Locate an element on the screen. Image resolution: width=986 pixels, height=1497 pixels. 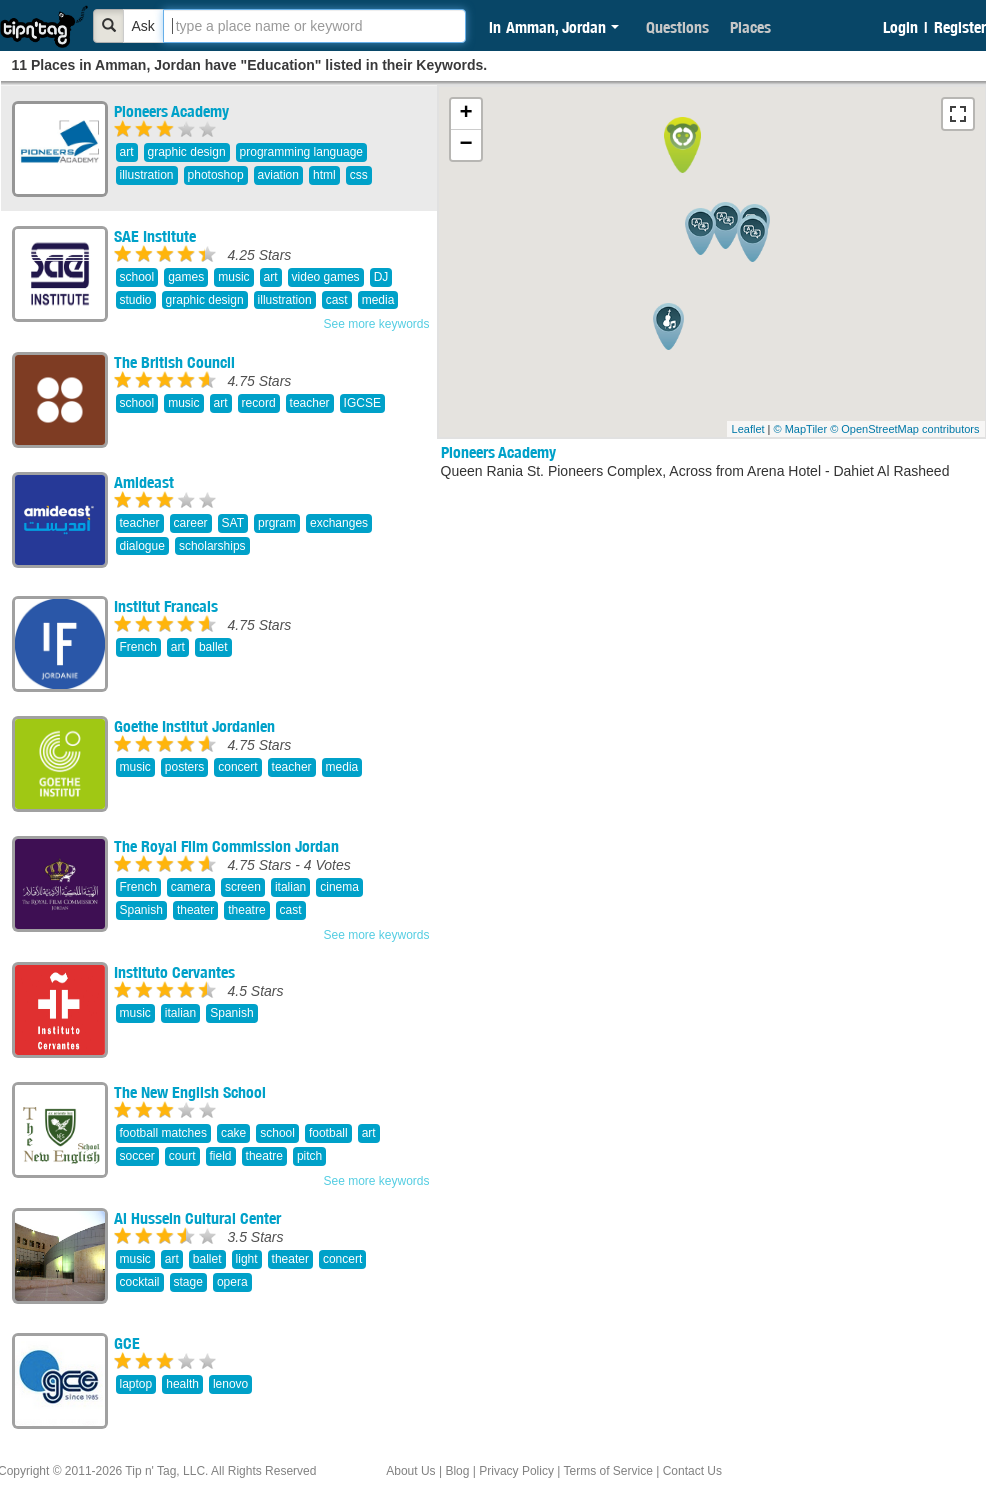
programming language is located at coordinates (301, 152).